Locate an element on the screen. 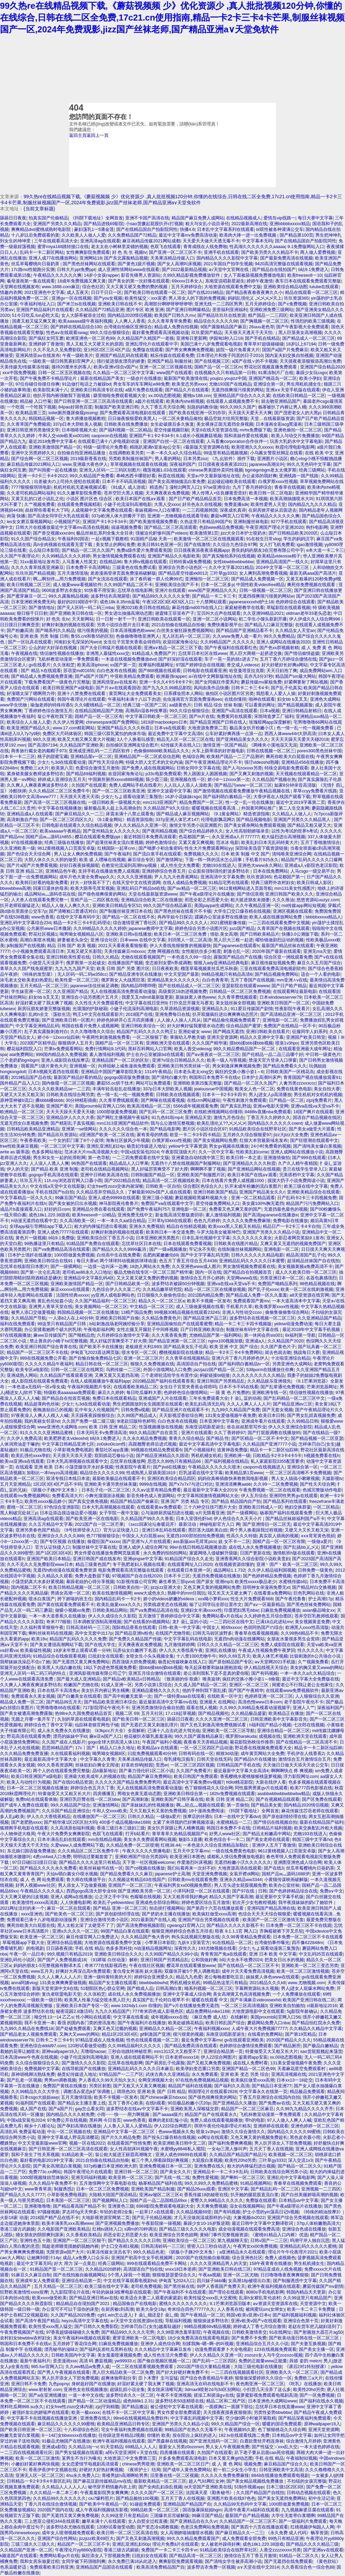 The height and width of the screenshot is (2576, 345). 蚂蚁链接bt链接 is located at coordinates (215, 1375).